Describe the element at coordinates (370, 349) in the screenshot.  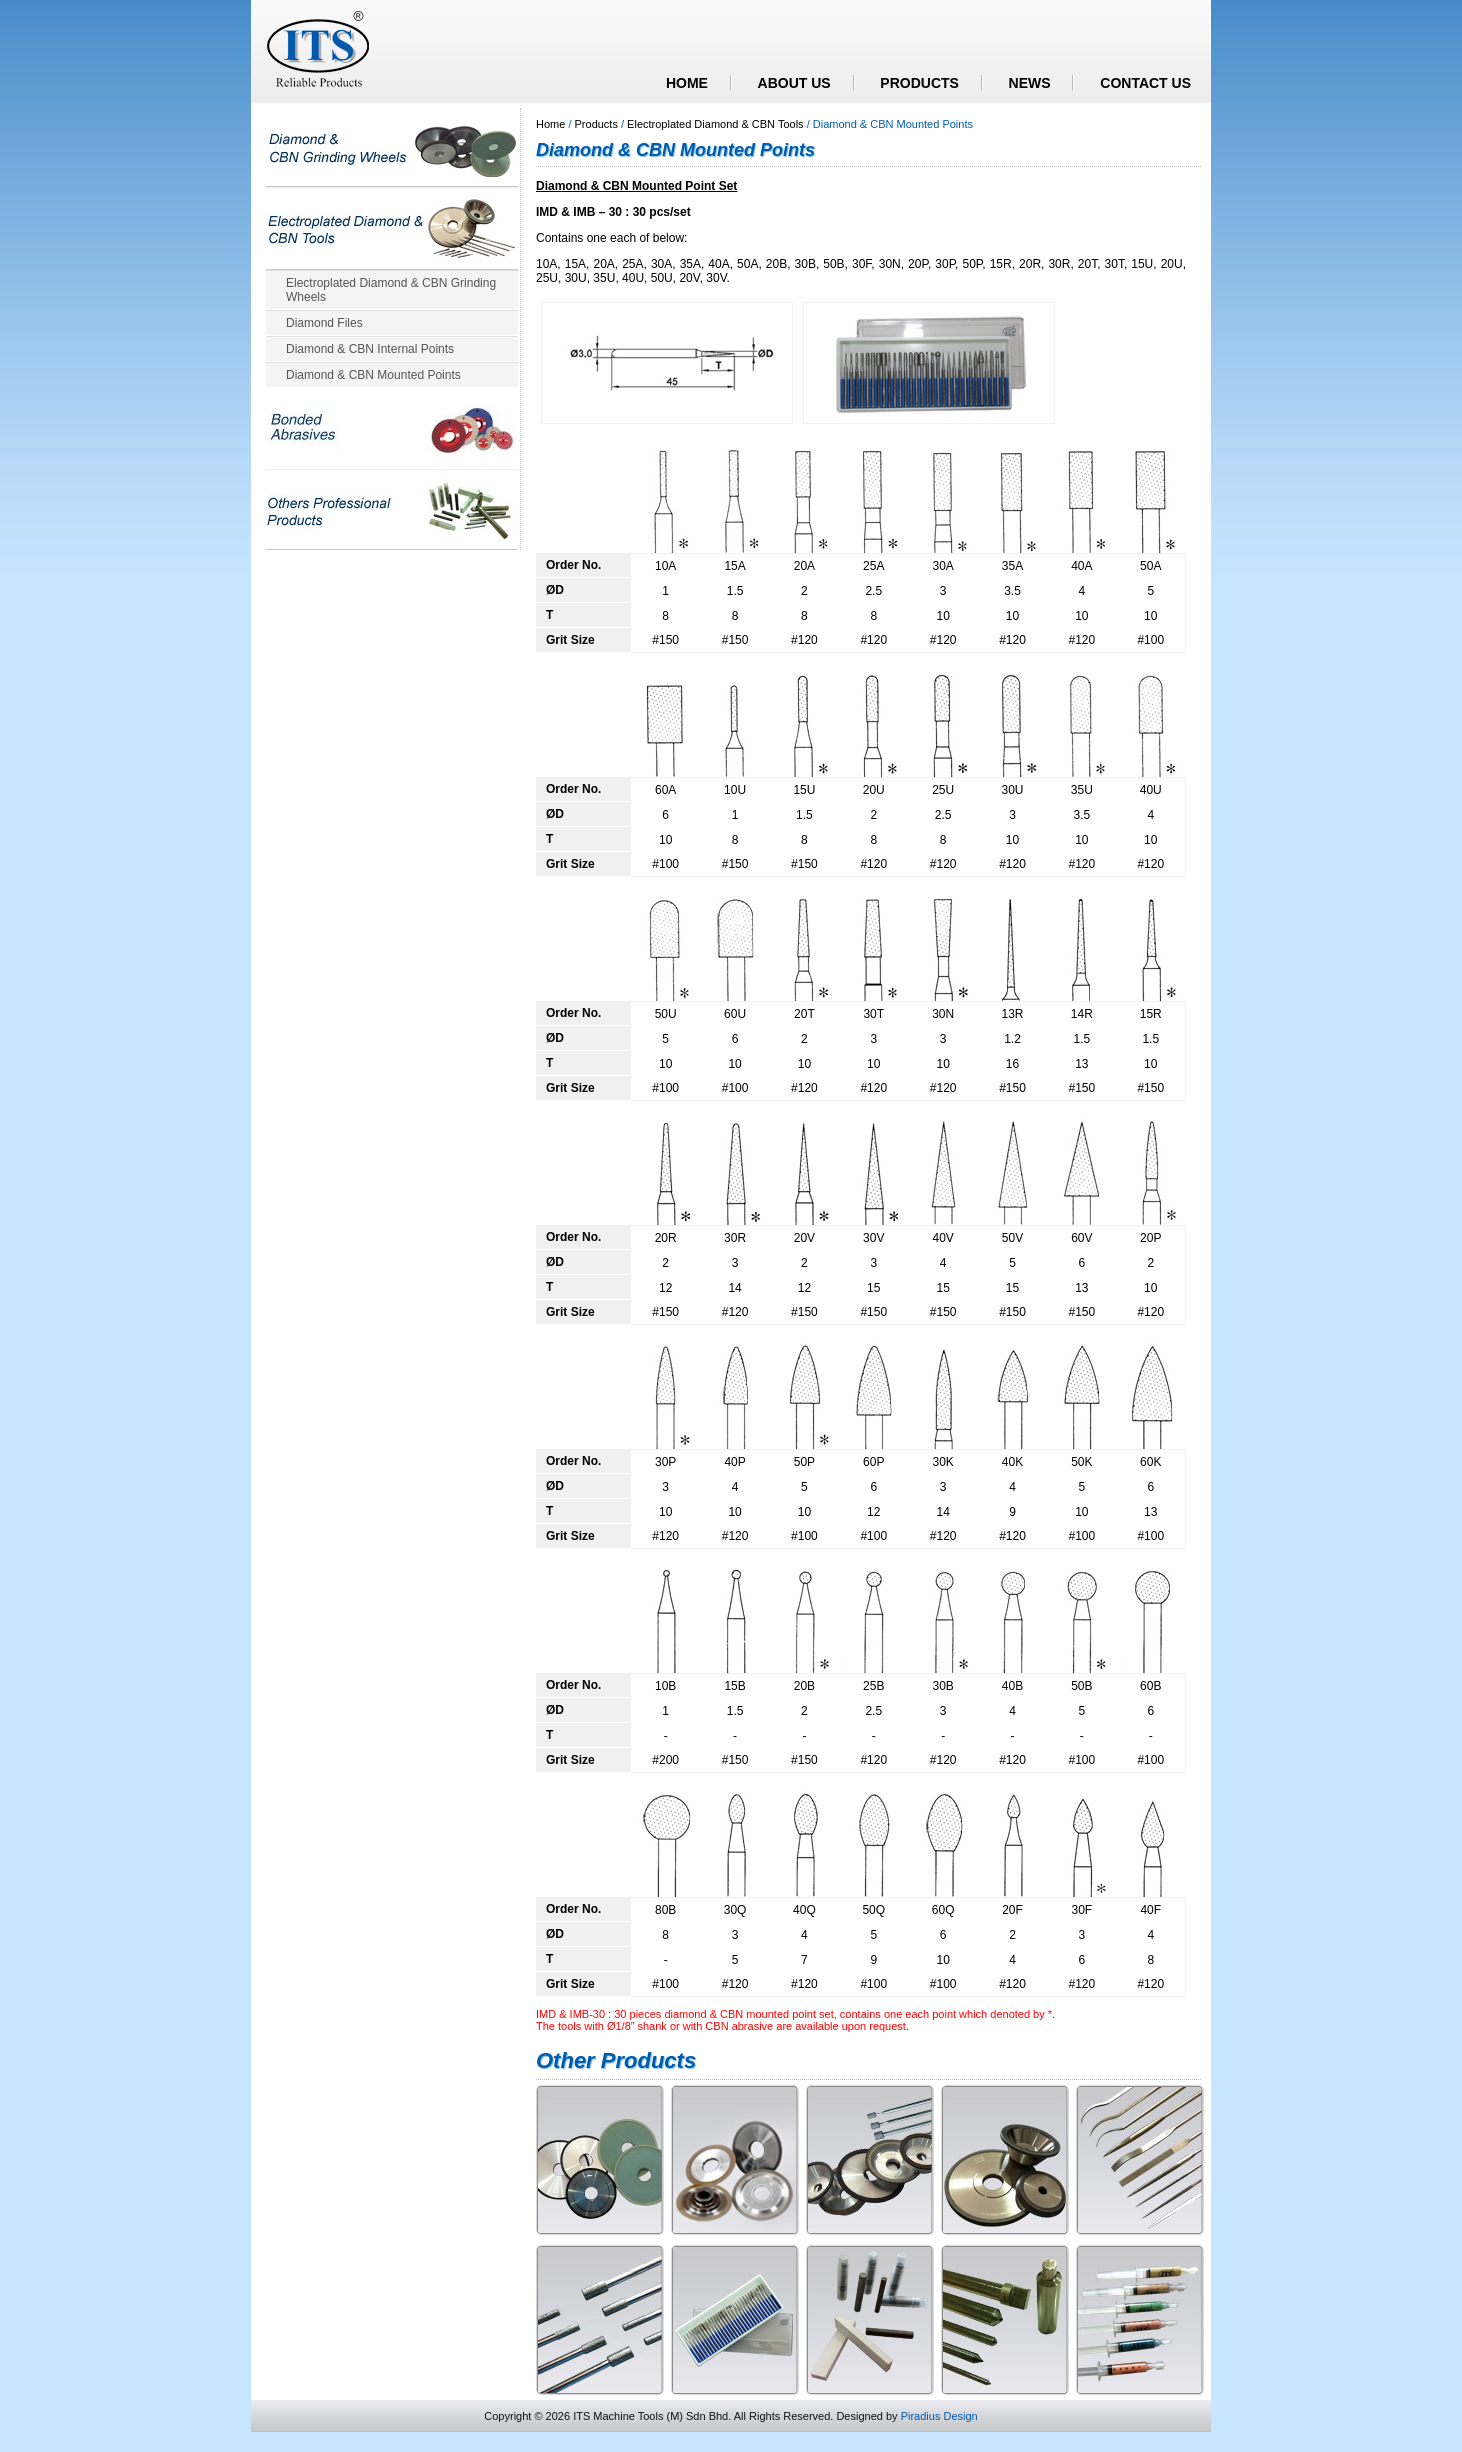
I see `Diamond & CBN Internal Points` at that location.